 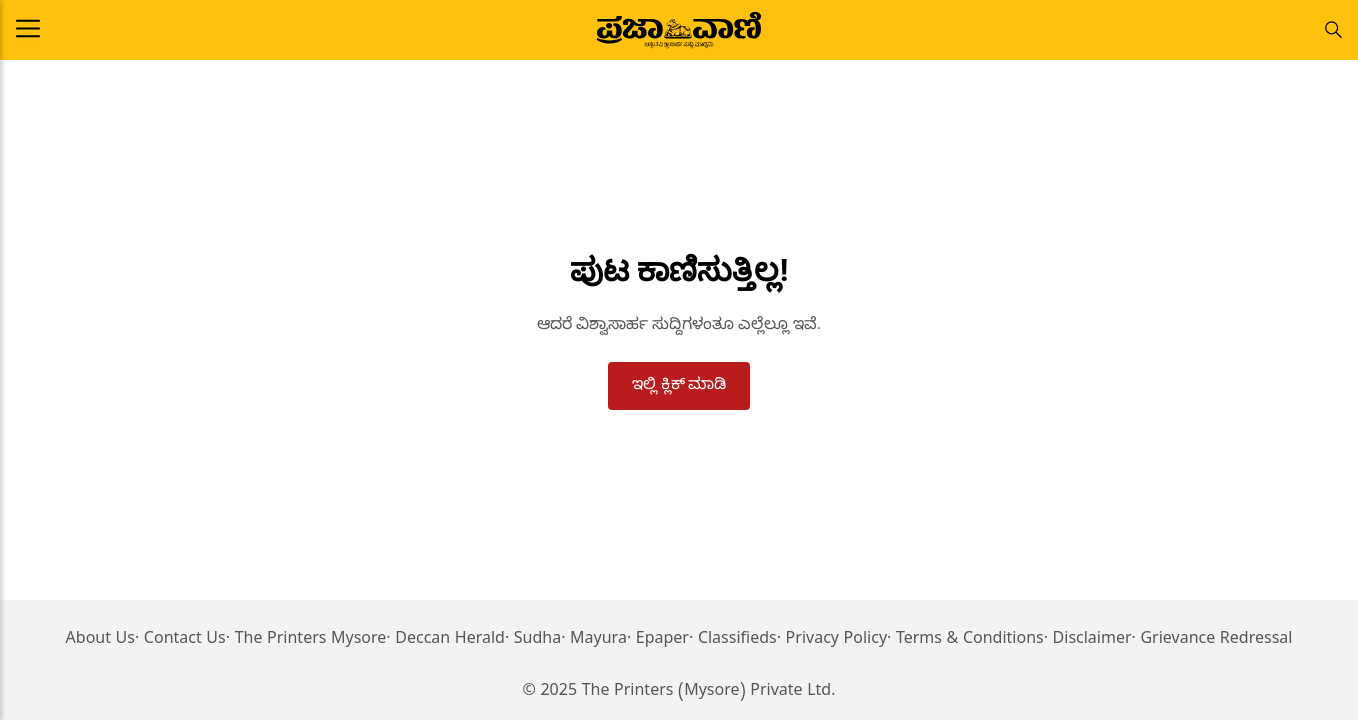 I want to click on About Us, so click(x=100, y=641).